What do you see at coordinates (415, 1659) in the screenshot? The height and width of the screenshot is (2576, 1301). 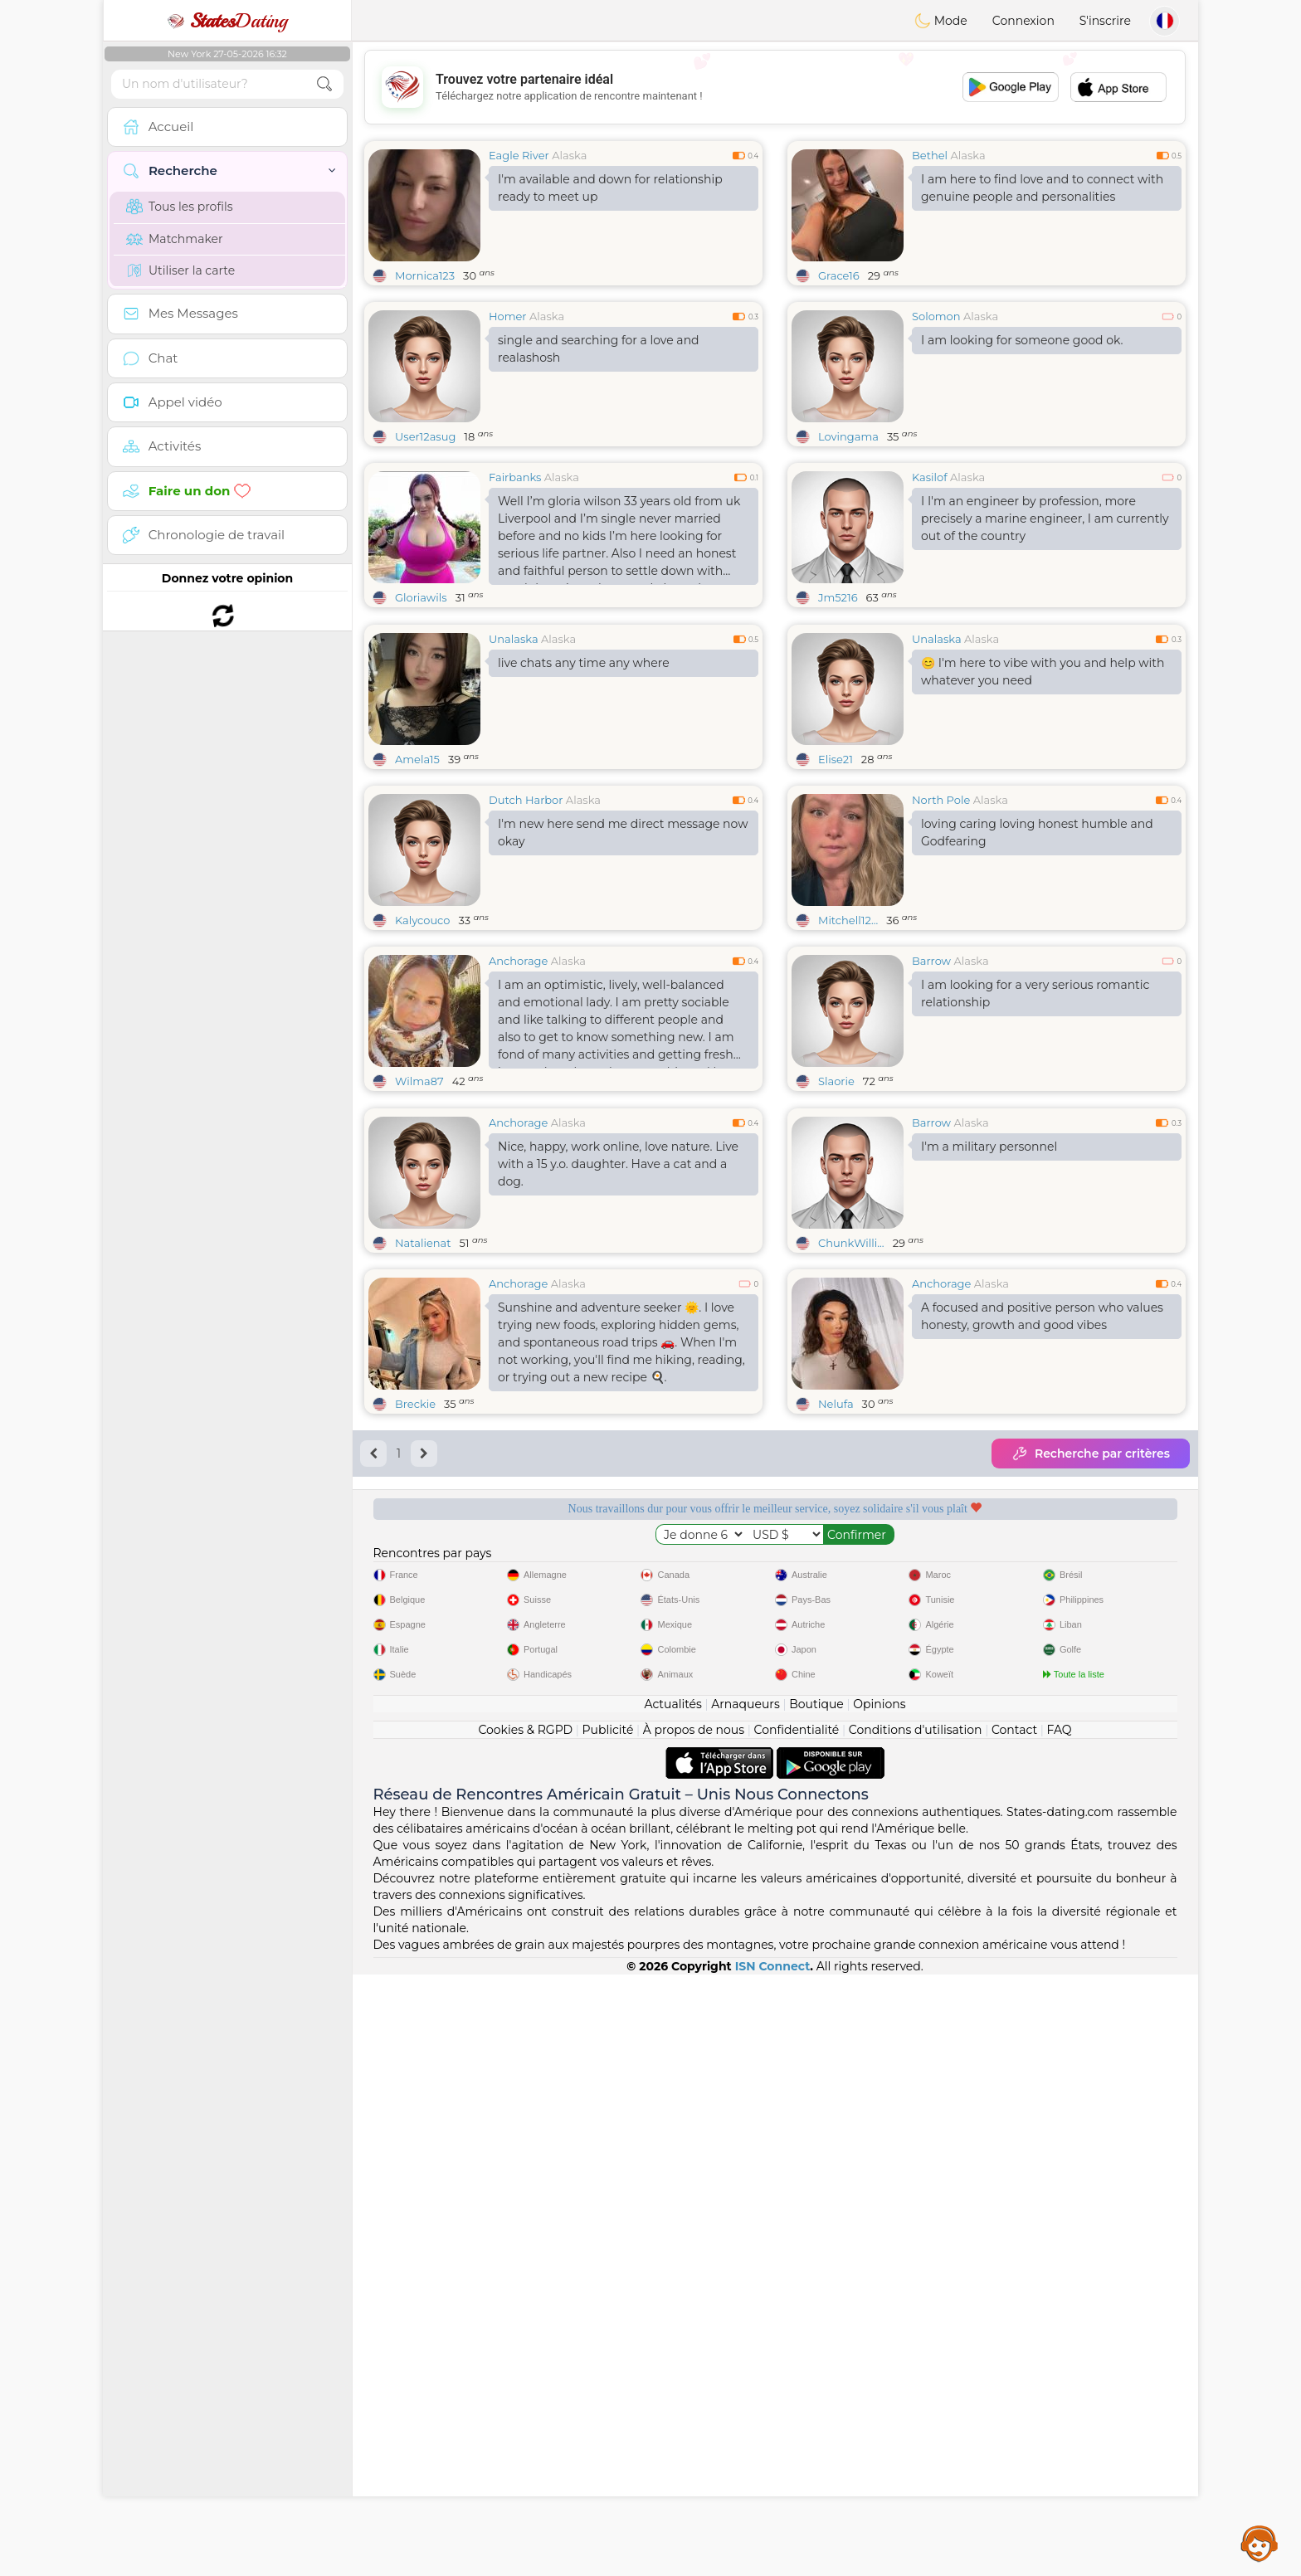 I see `Breckie` at bounding box center [415, 1659].